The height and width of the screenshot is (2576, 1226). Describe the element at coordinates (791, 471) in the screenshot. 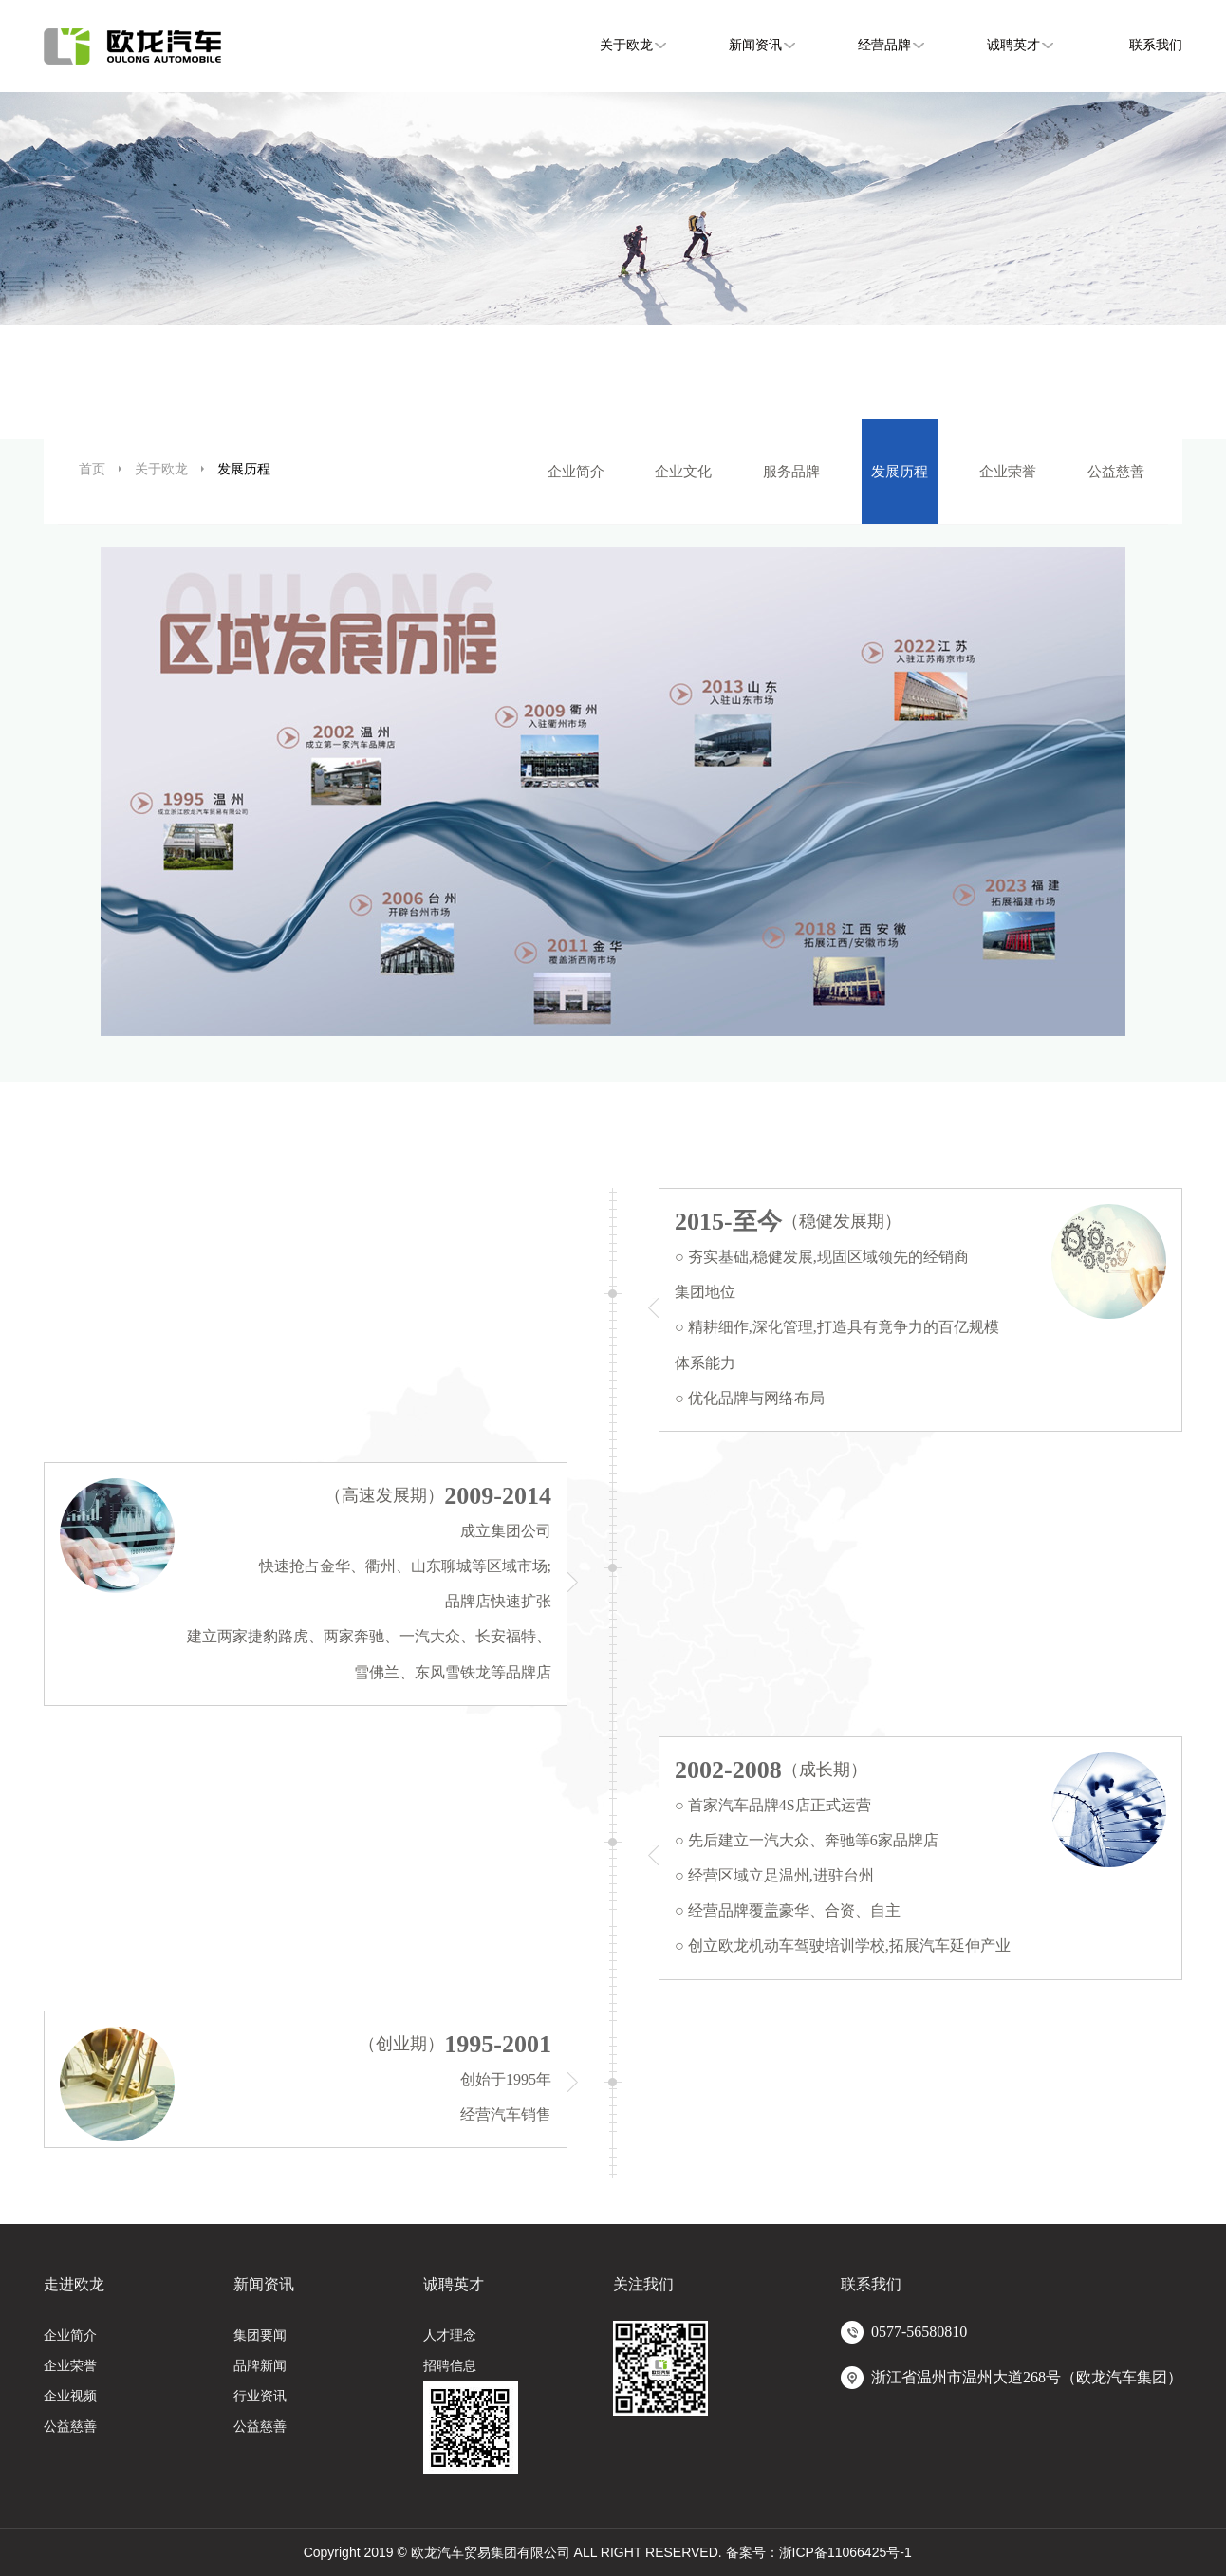

I see `服务品牌` at that location.